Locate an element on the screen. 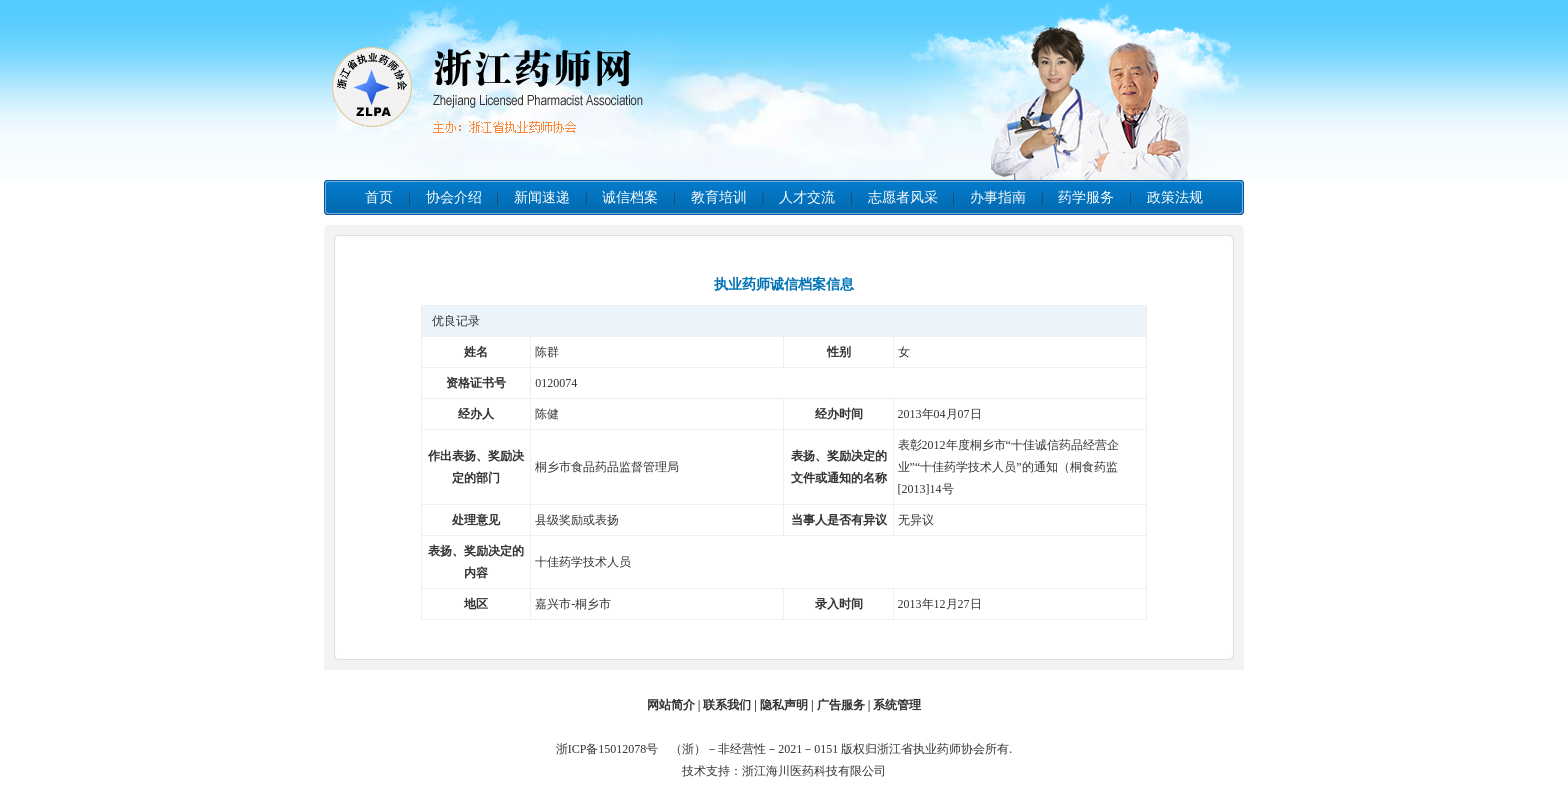 The width and height of the screenshot is (1568, 800). 政策法规 is located at coordinates (1175, 197).